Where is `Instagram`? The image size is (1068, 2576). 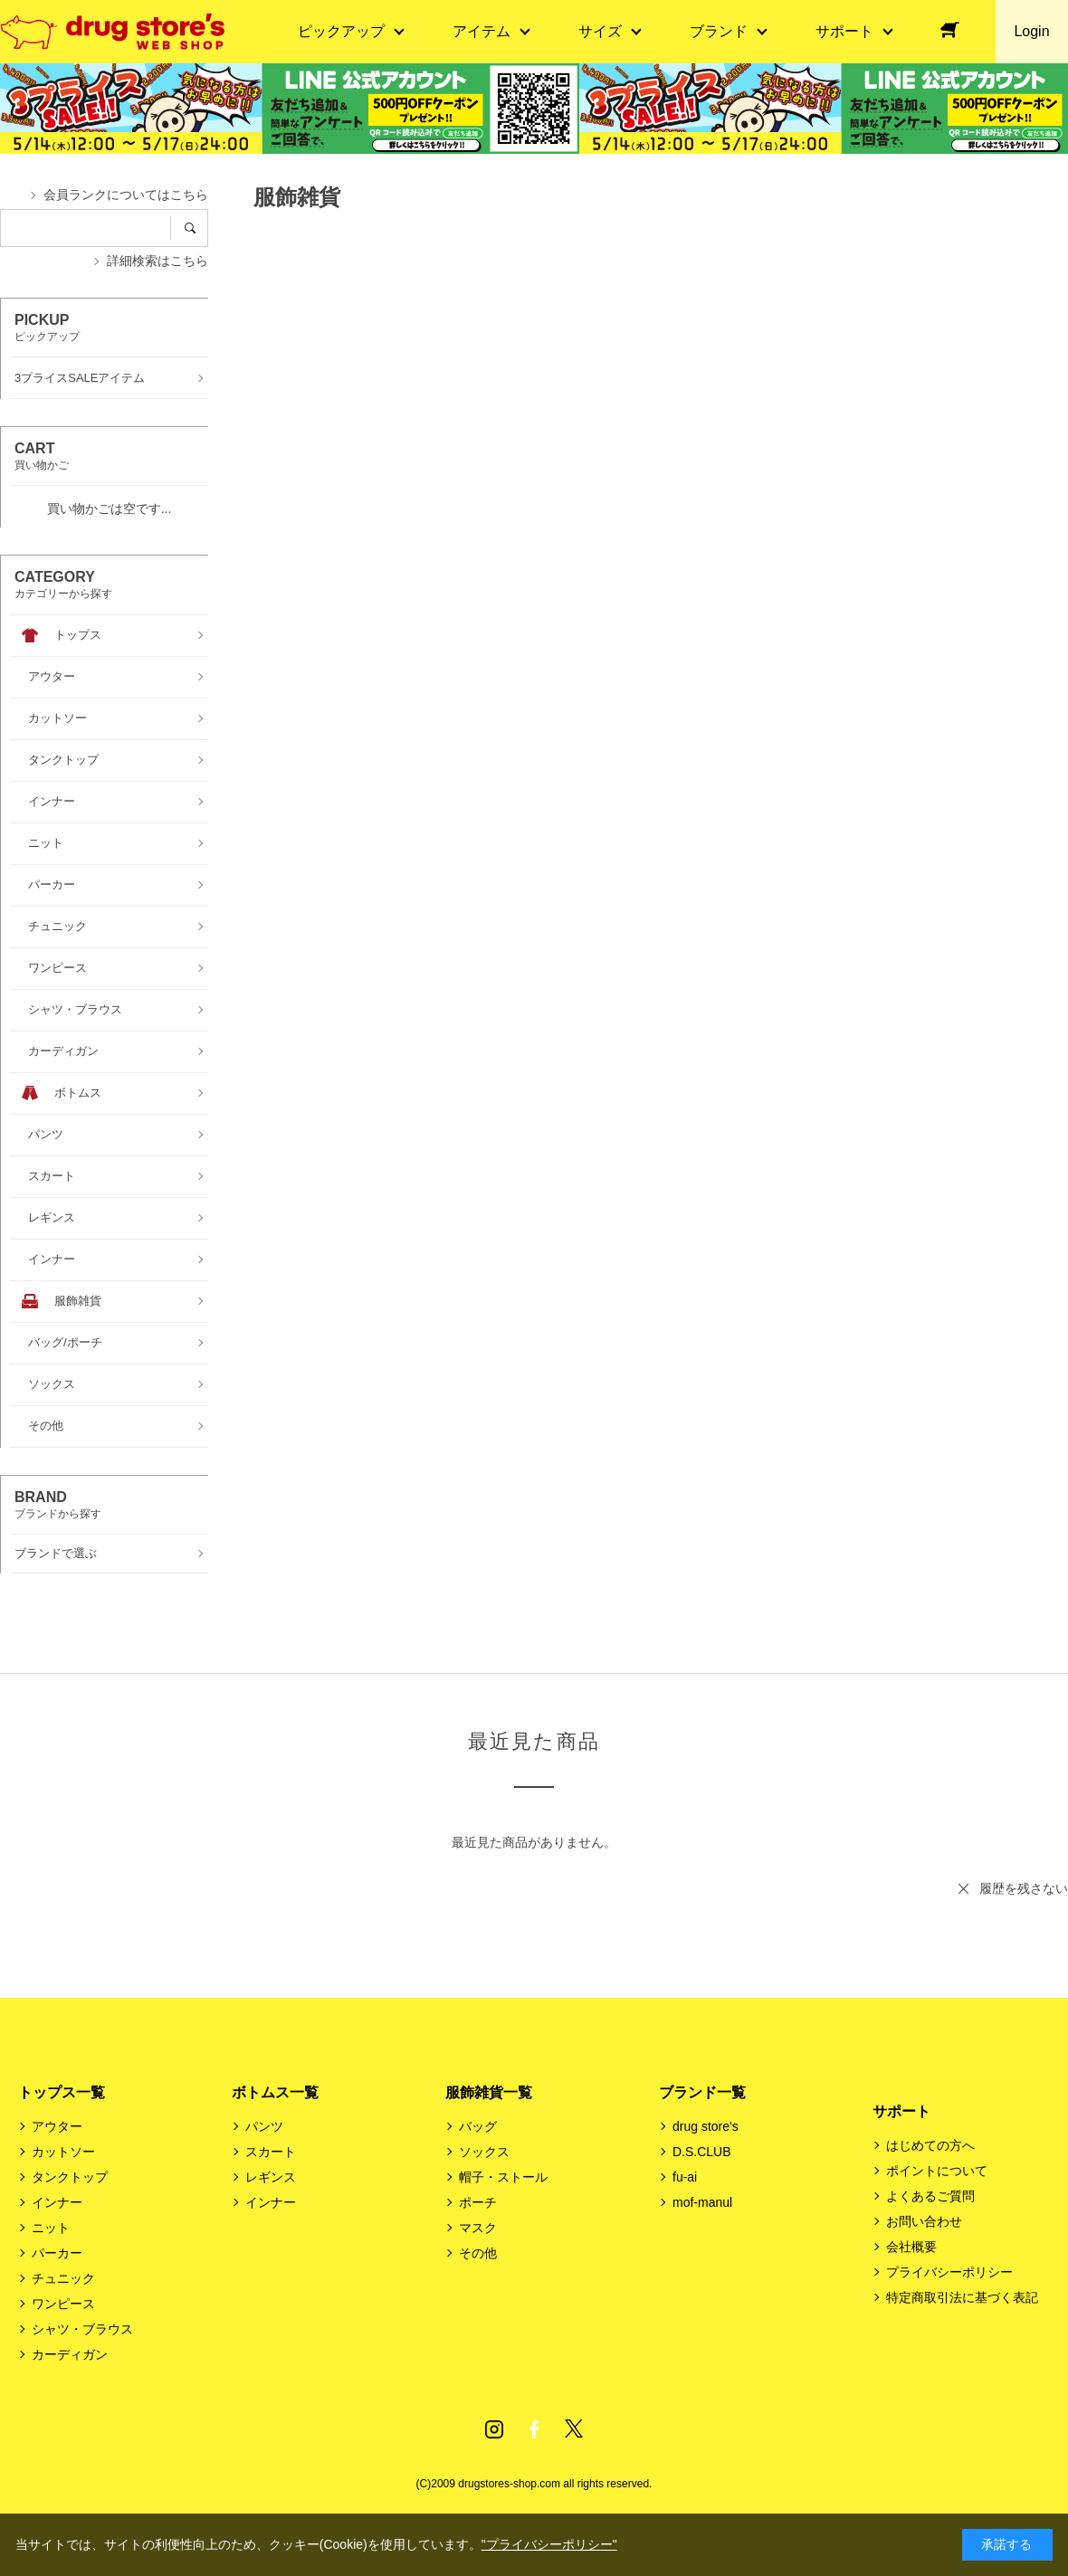 Instagram is located at coordinates (494, 2429).